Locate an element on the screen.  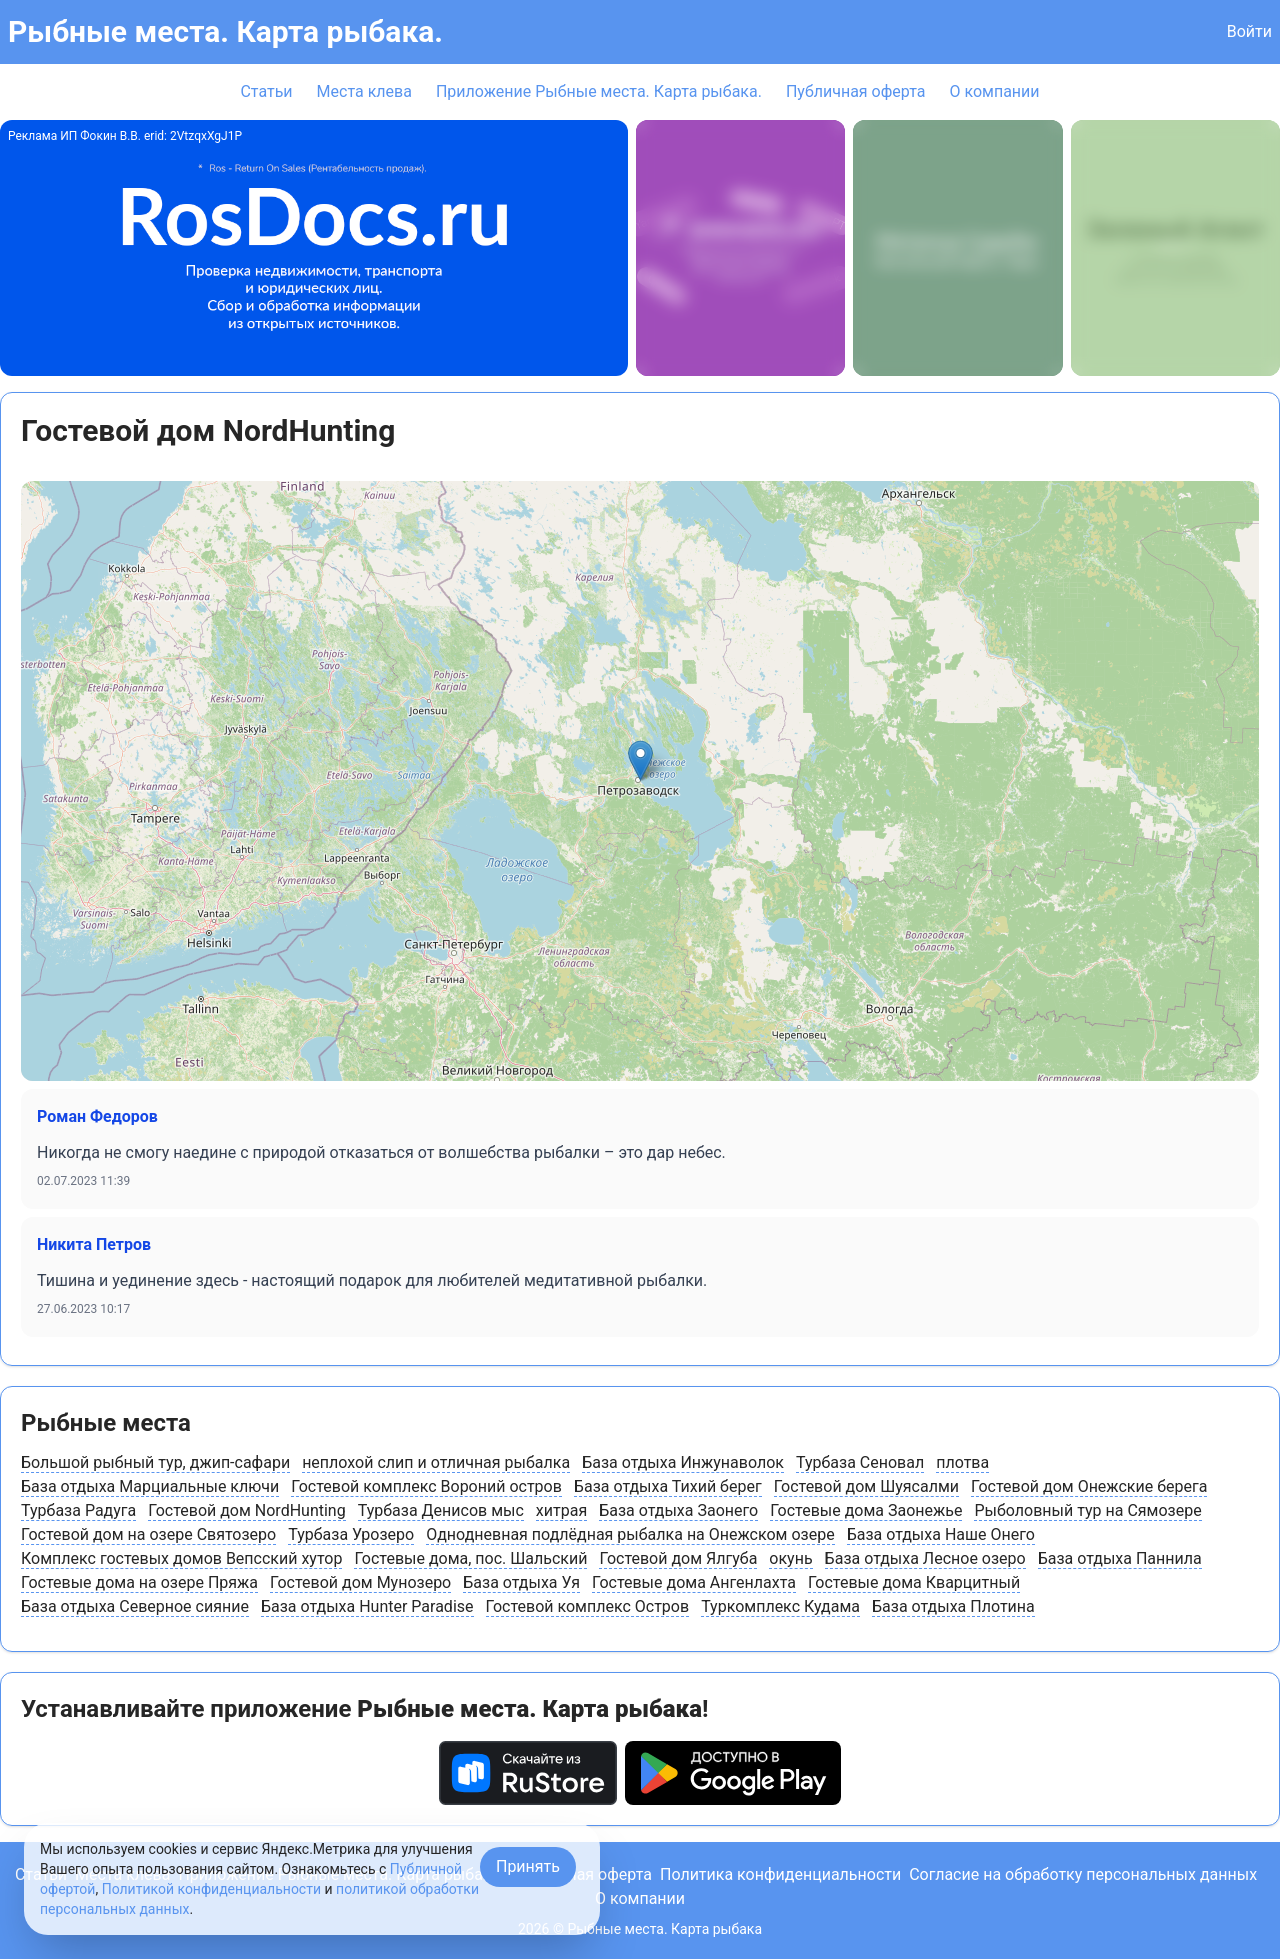
База отдыха Лесное озеро is located at coordinates (925, 1558).